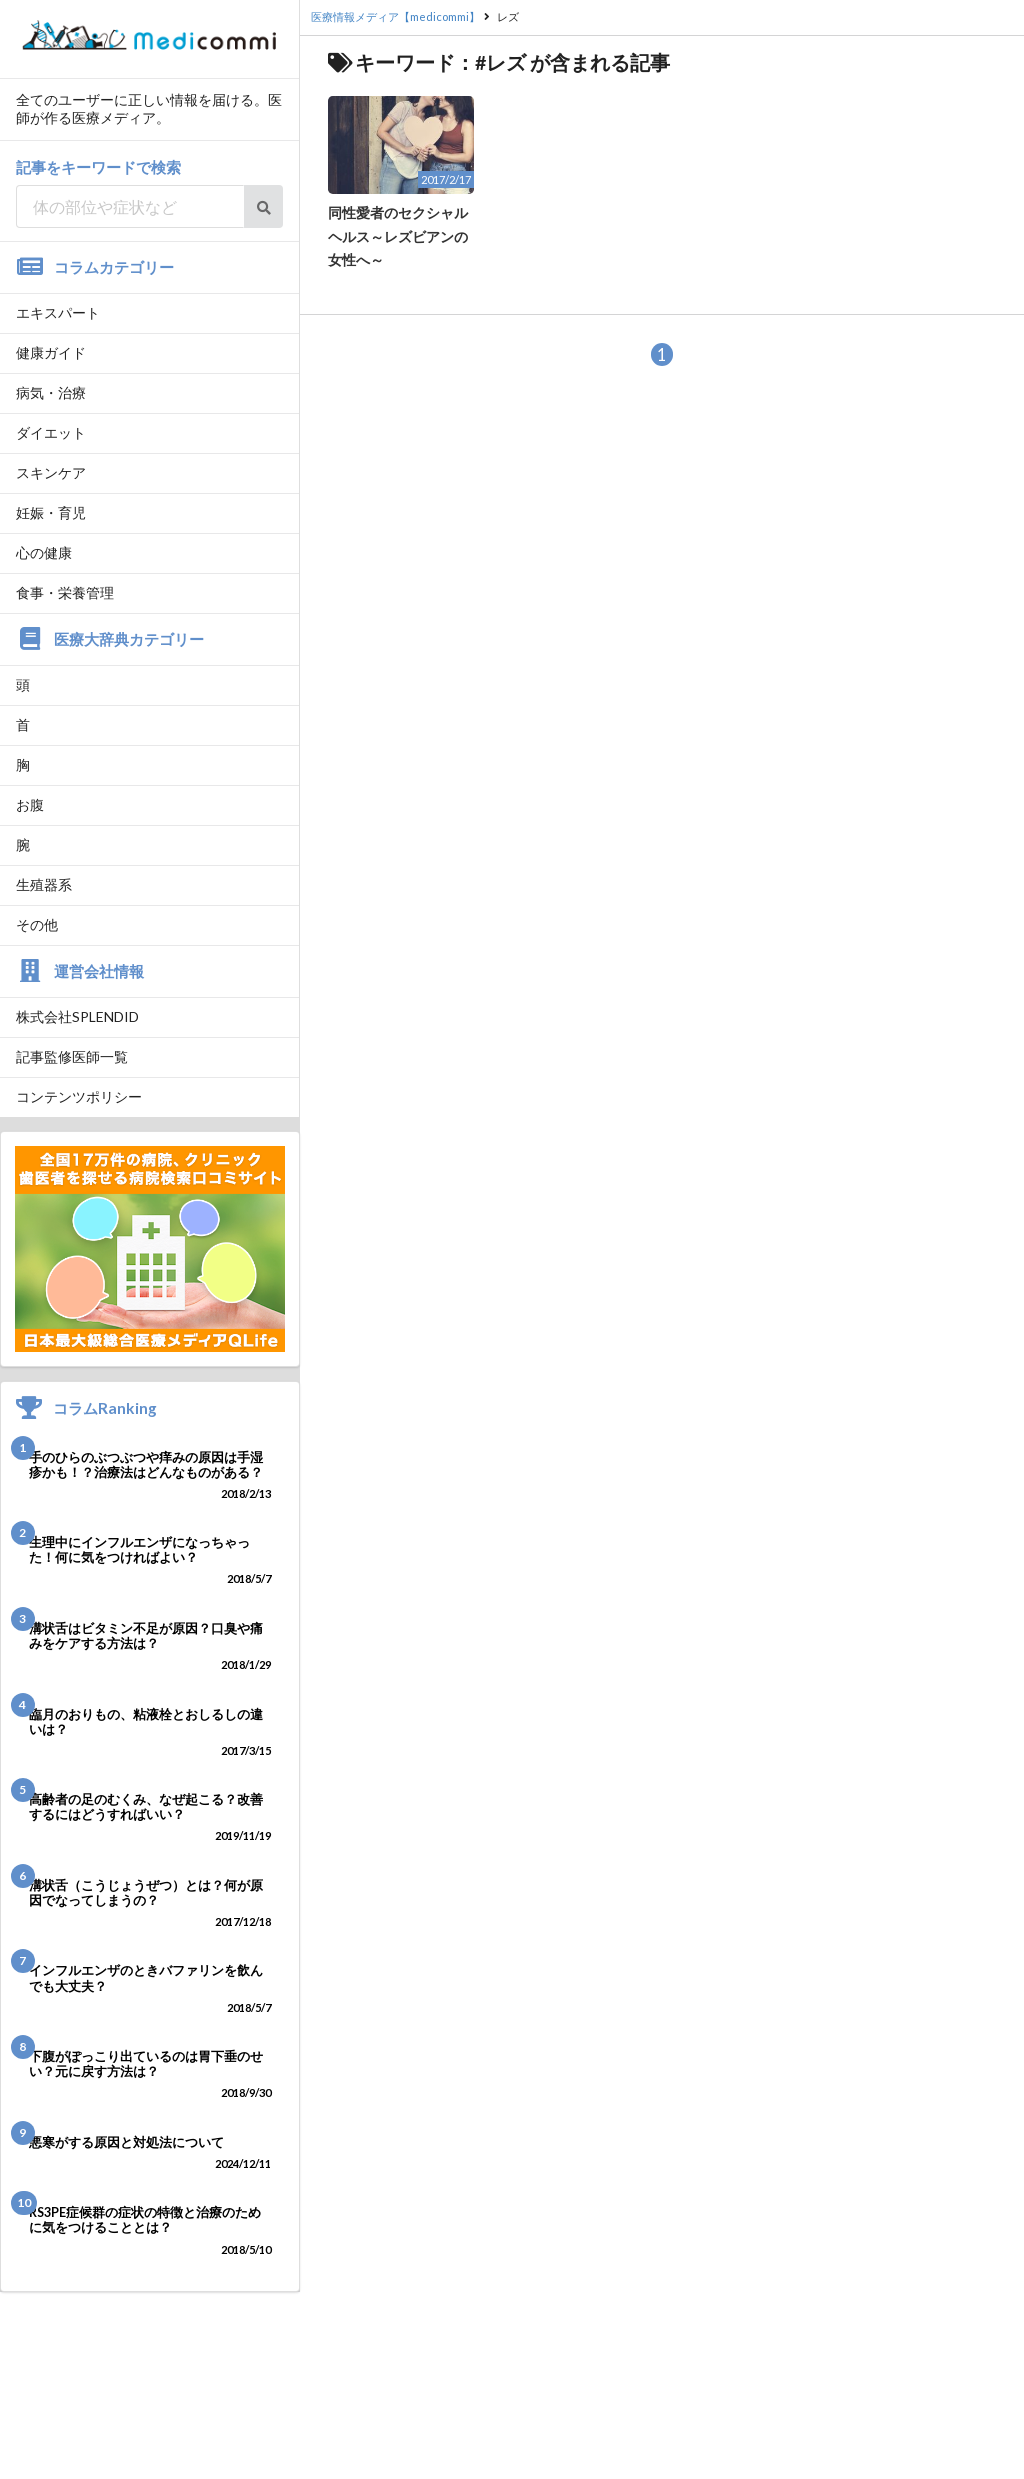 The height and width of the screenshot is (2479, 1024). I want to click on 心の健康, so click(44, 552).